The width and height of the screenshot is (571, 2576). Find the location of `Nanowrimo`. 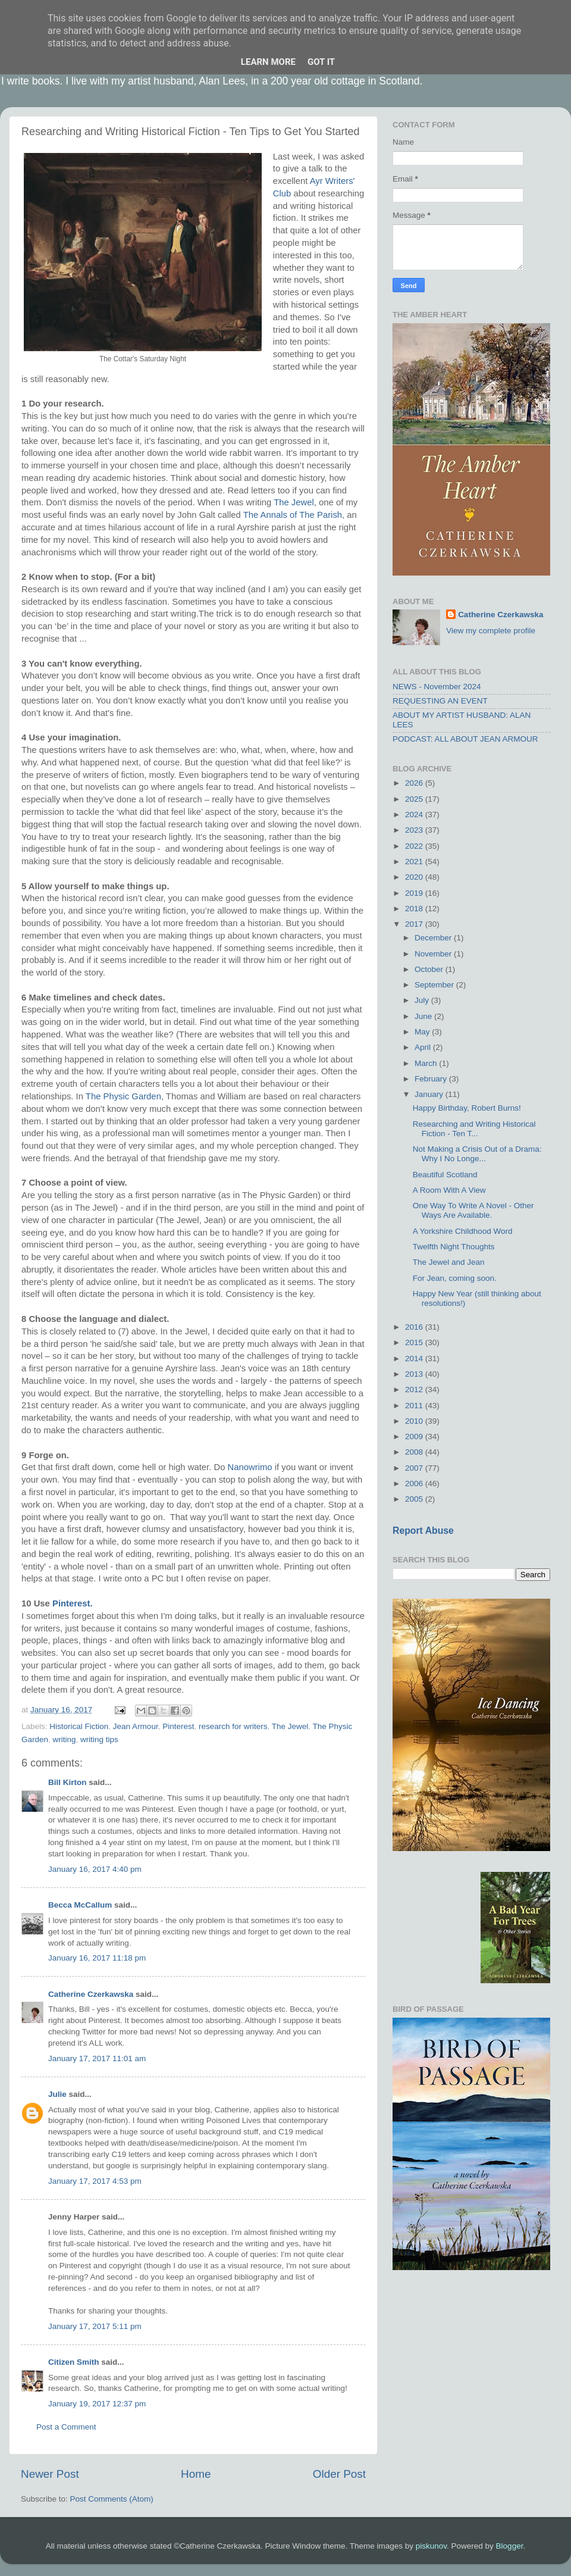

Nanowrimo is located at coordinates (250, 1467).